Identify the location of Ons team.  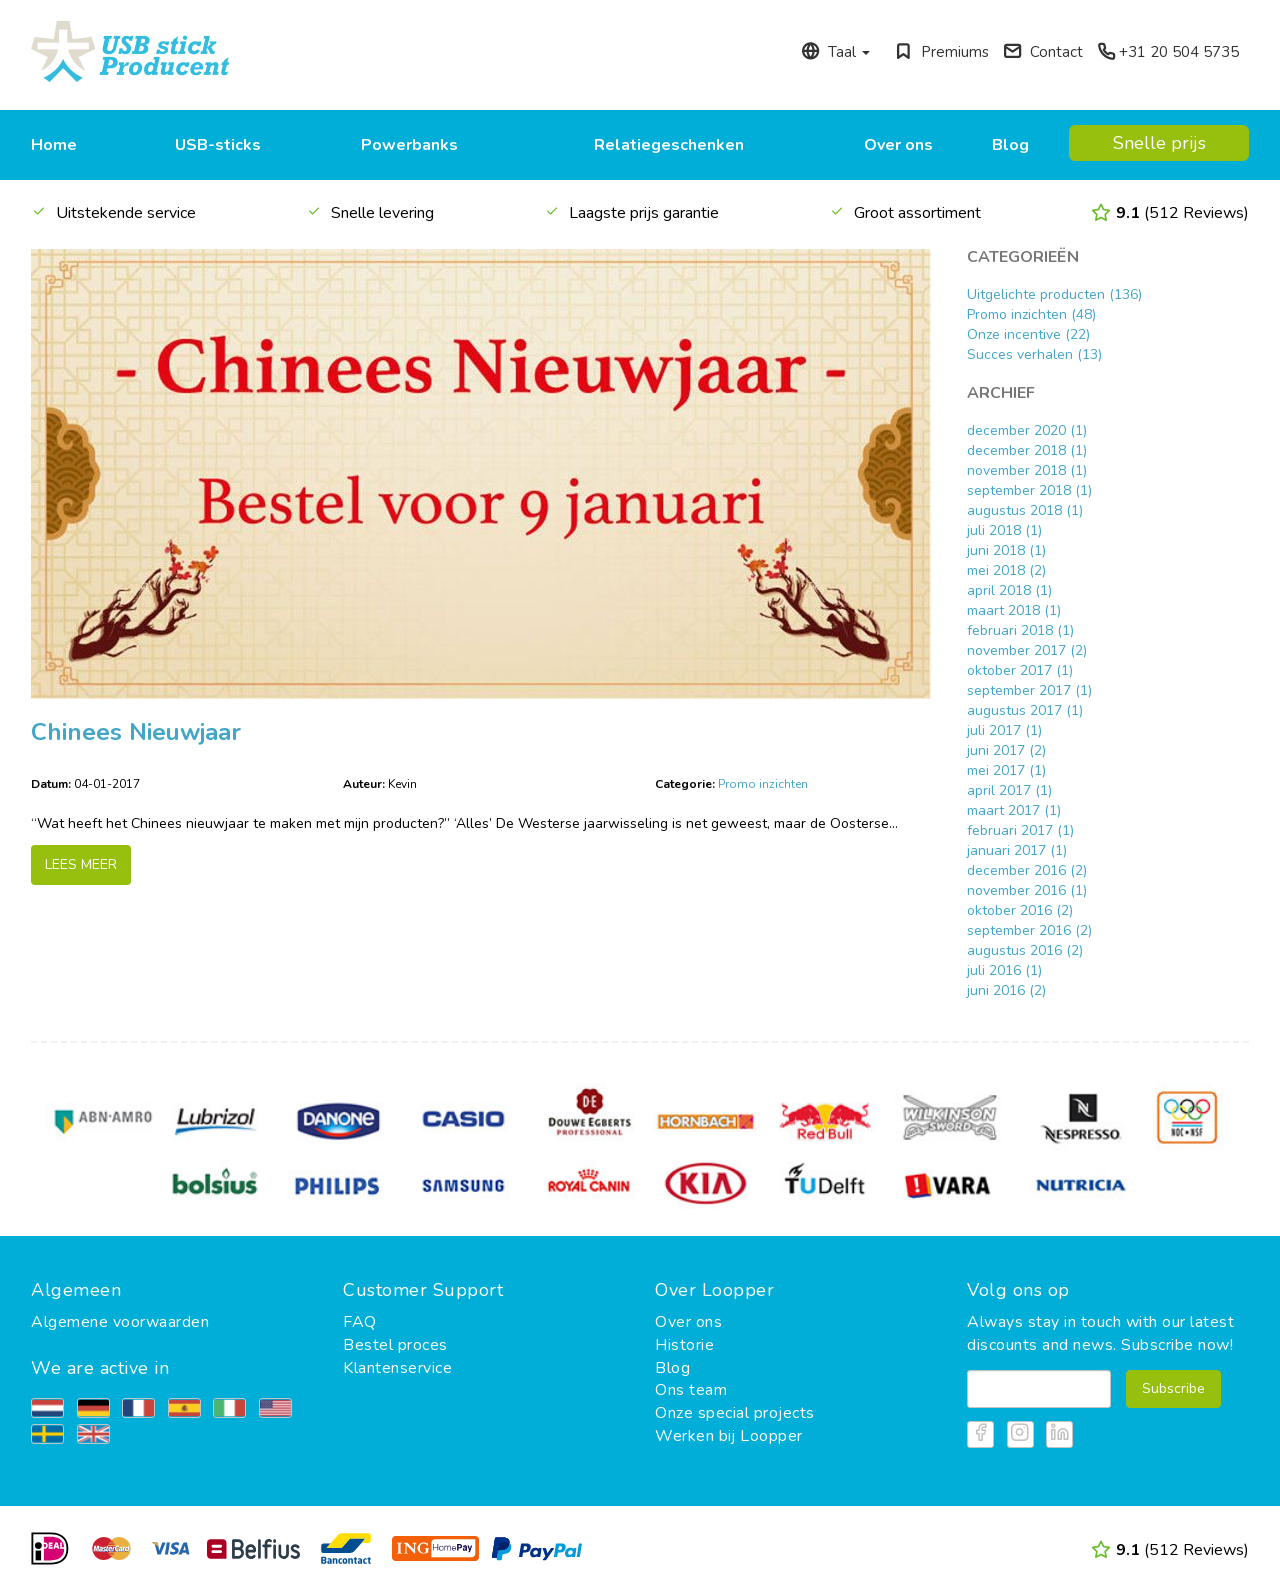
(691, 1390).